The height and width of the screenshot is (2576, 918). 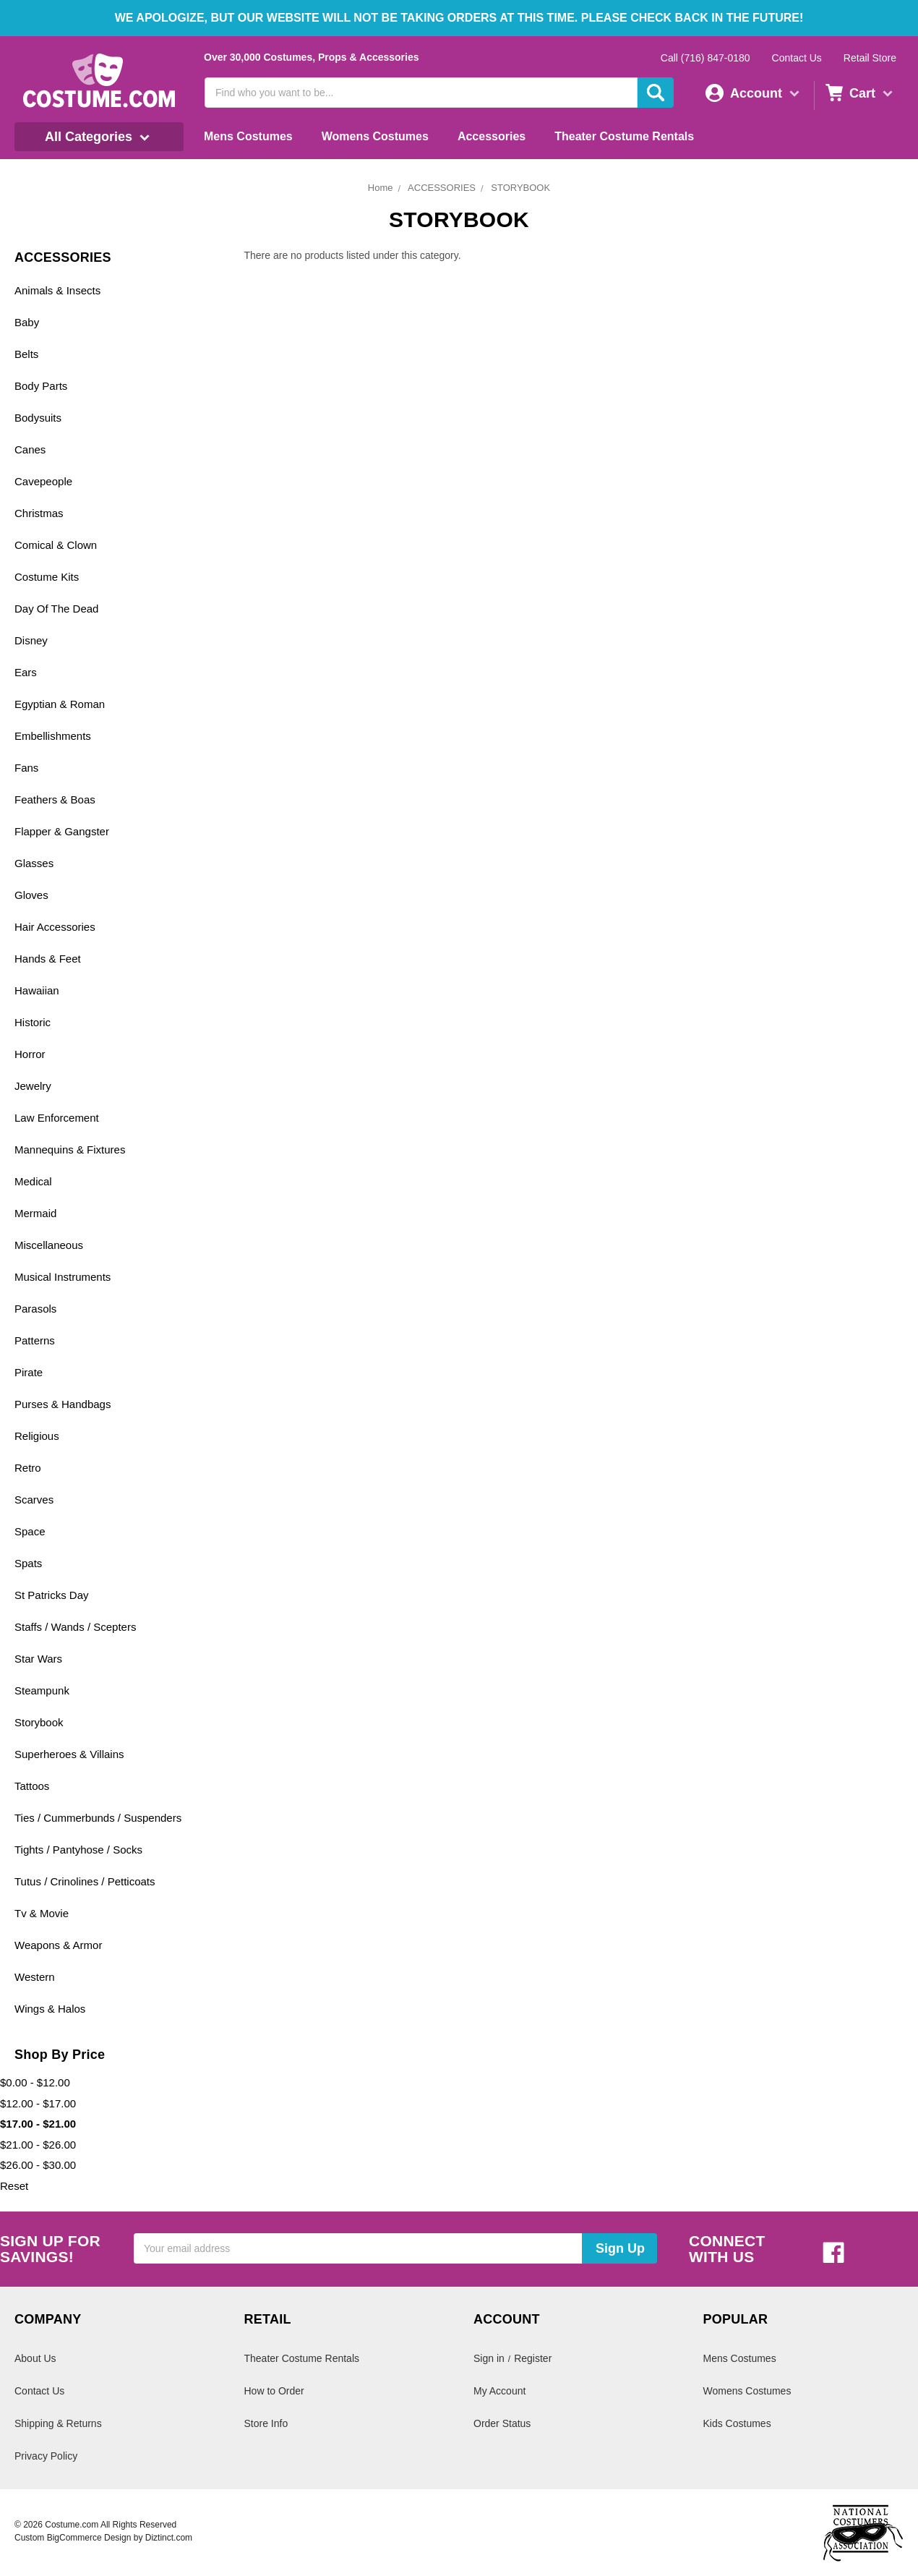 I want to click on Embellishments, so click(x=52, y=736).